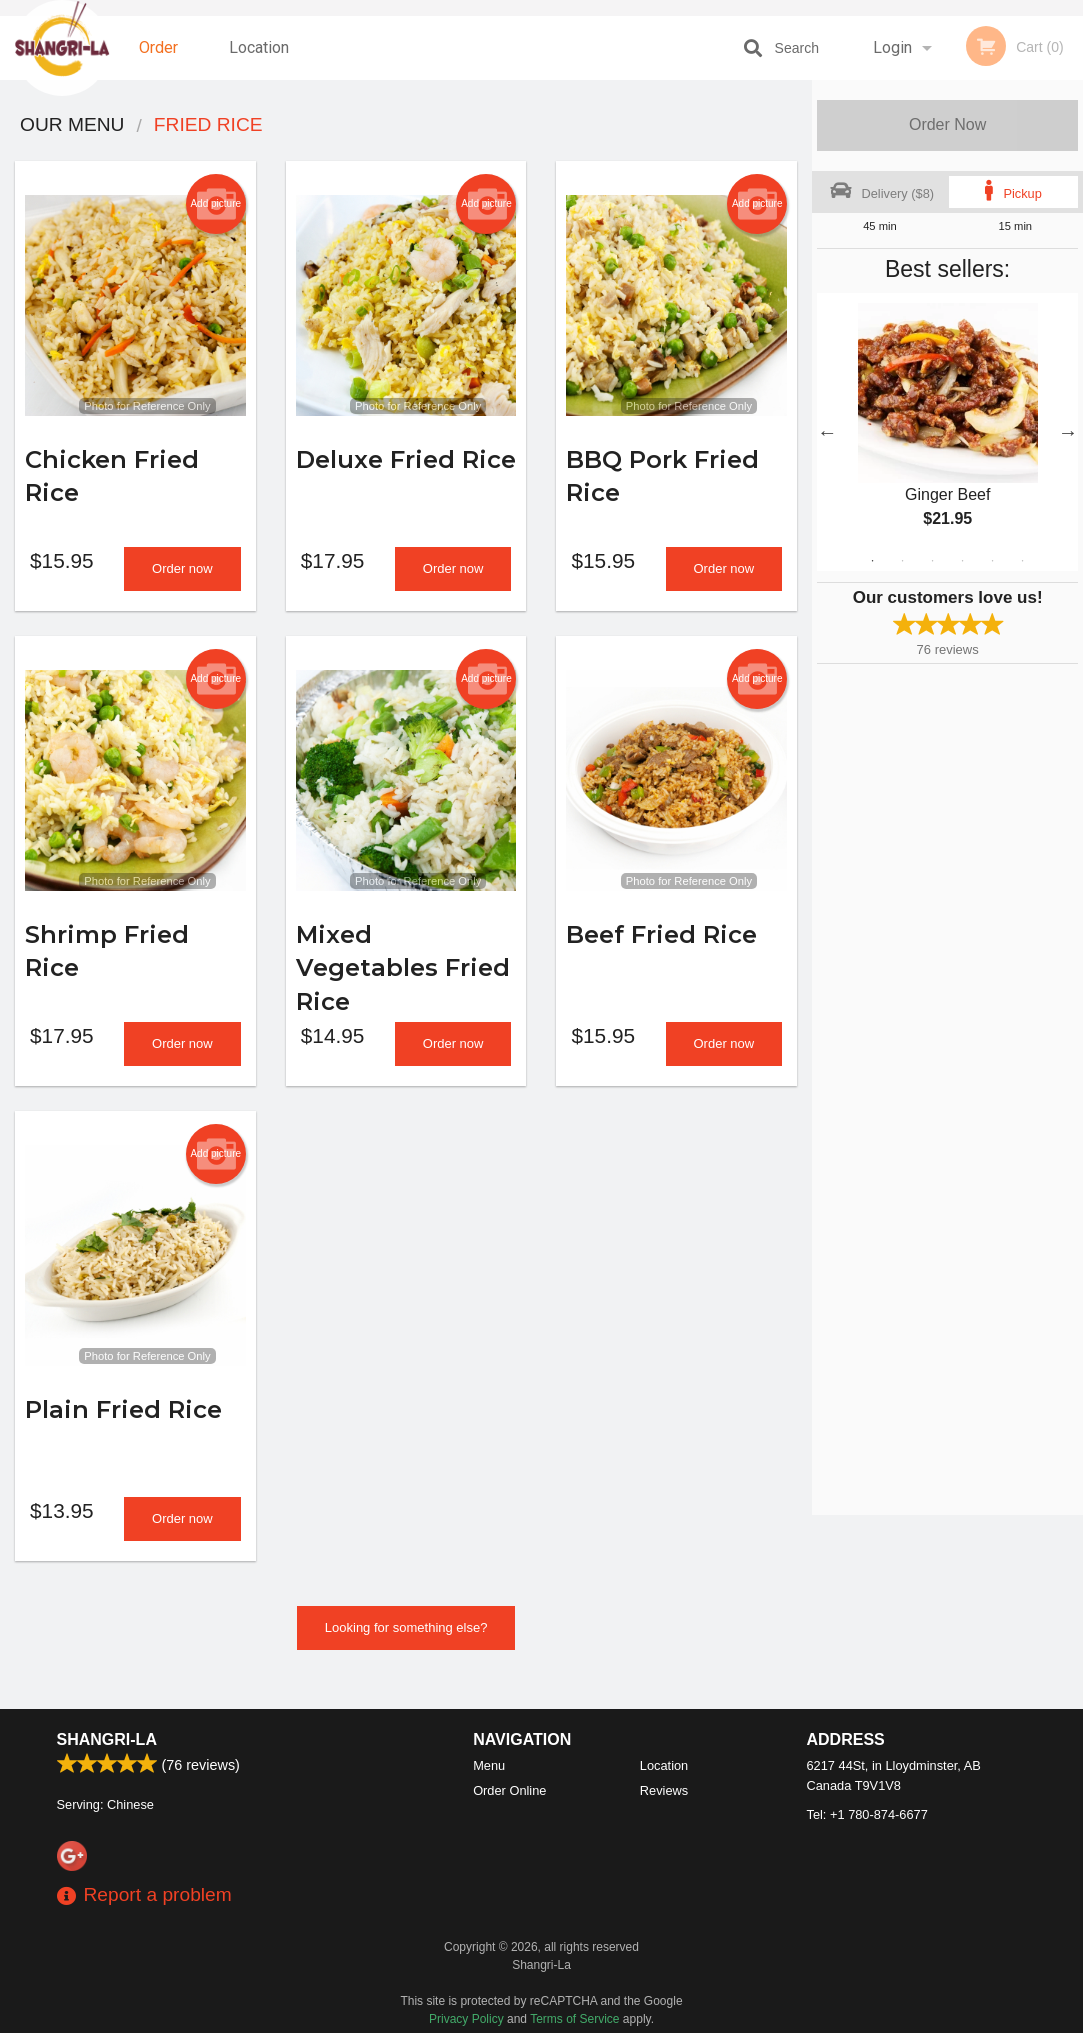 The image size is (1083, 2033). I want to click on Terms of Service, so click(574, 2019).